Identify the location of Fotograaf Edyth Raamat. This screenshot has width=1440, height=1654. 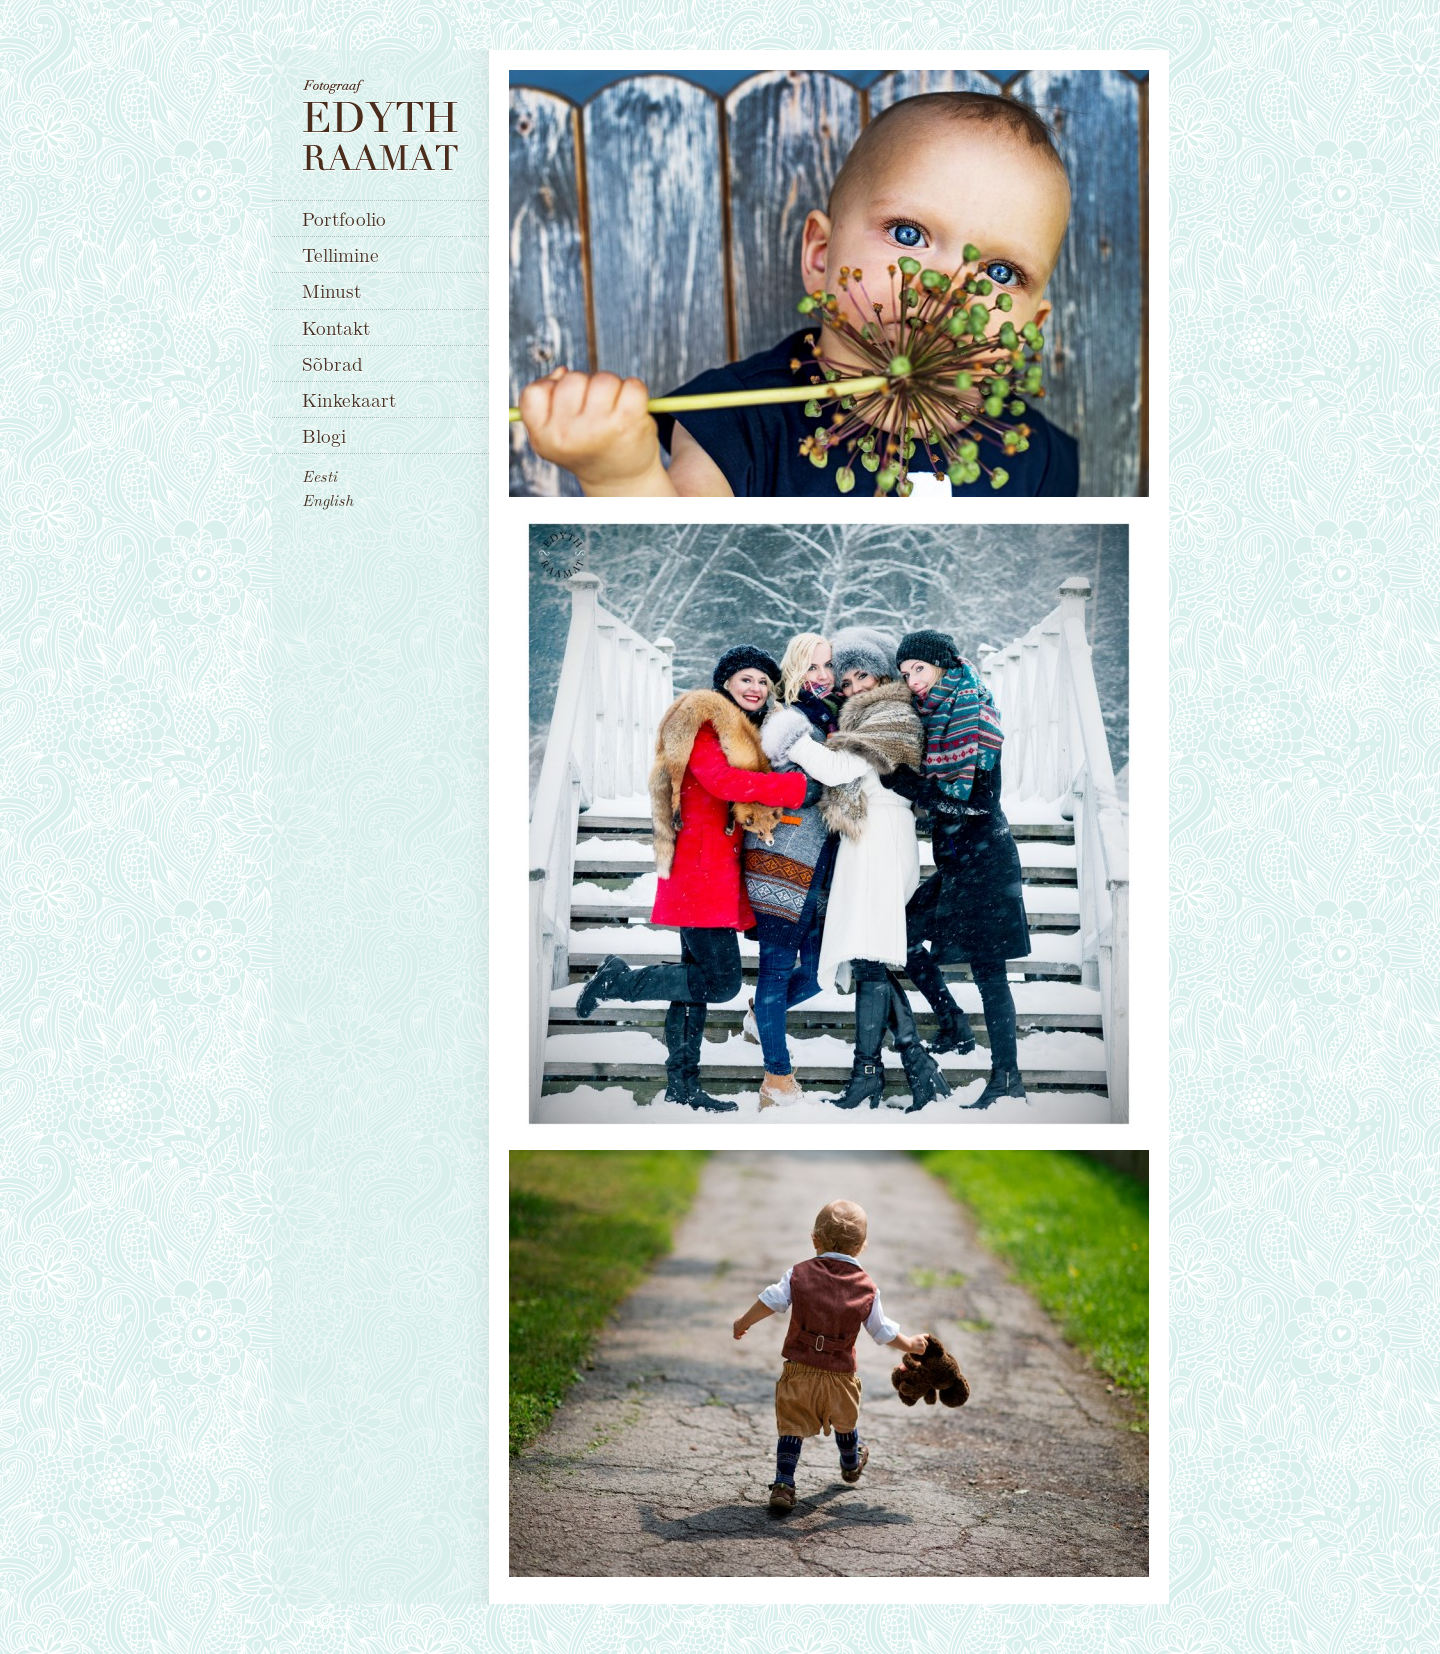
(380, 125).